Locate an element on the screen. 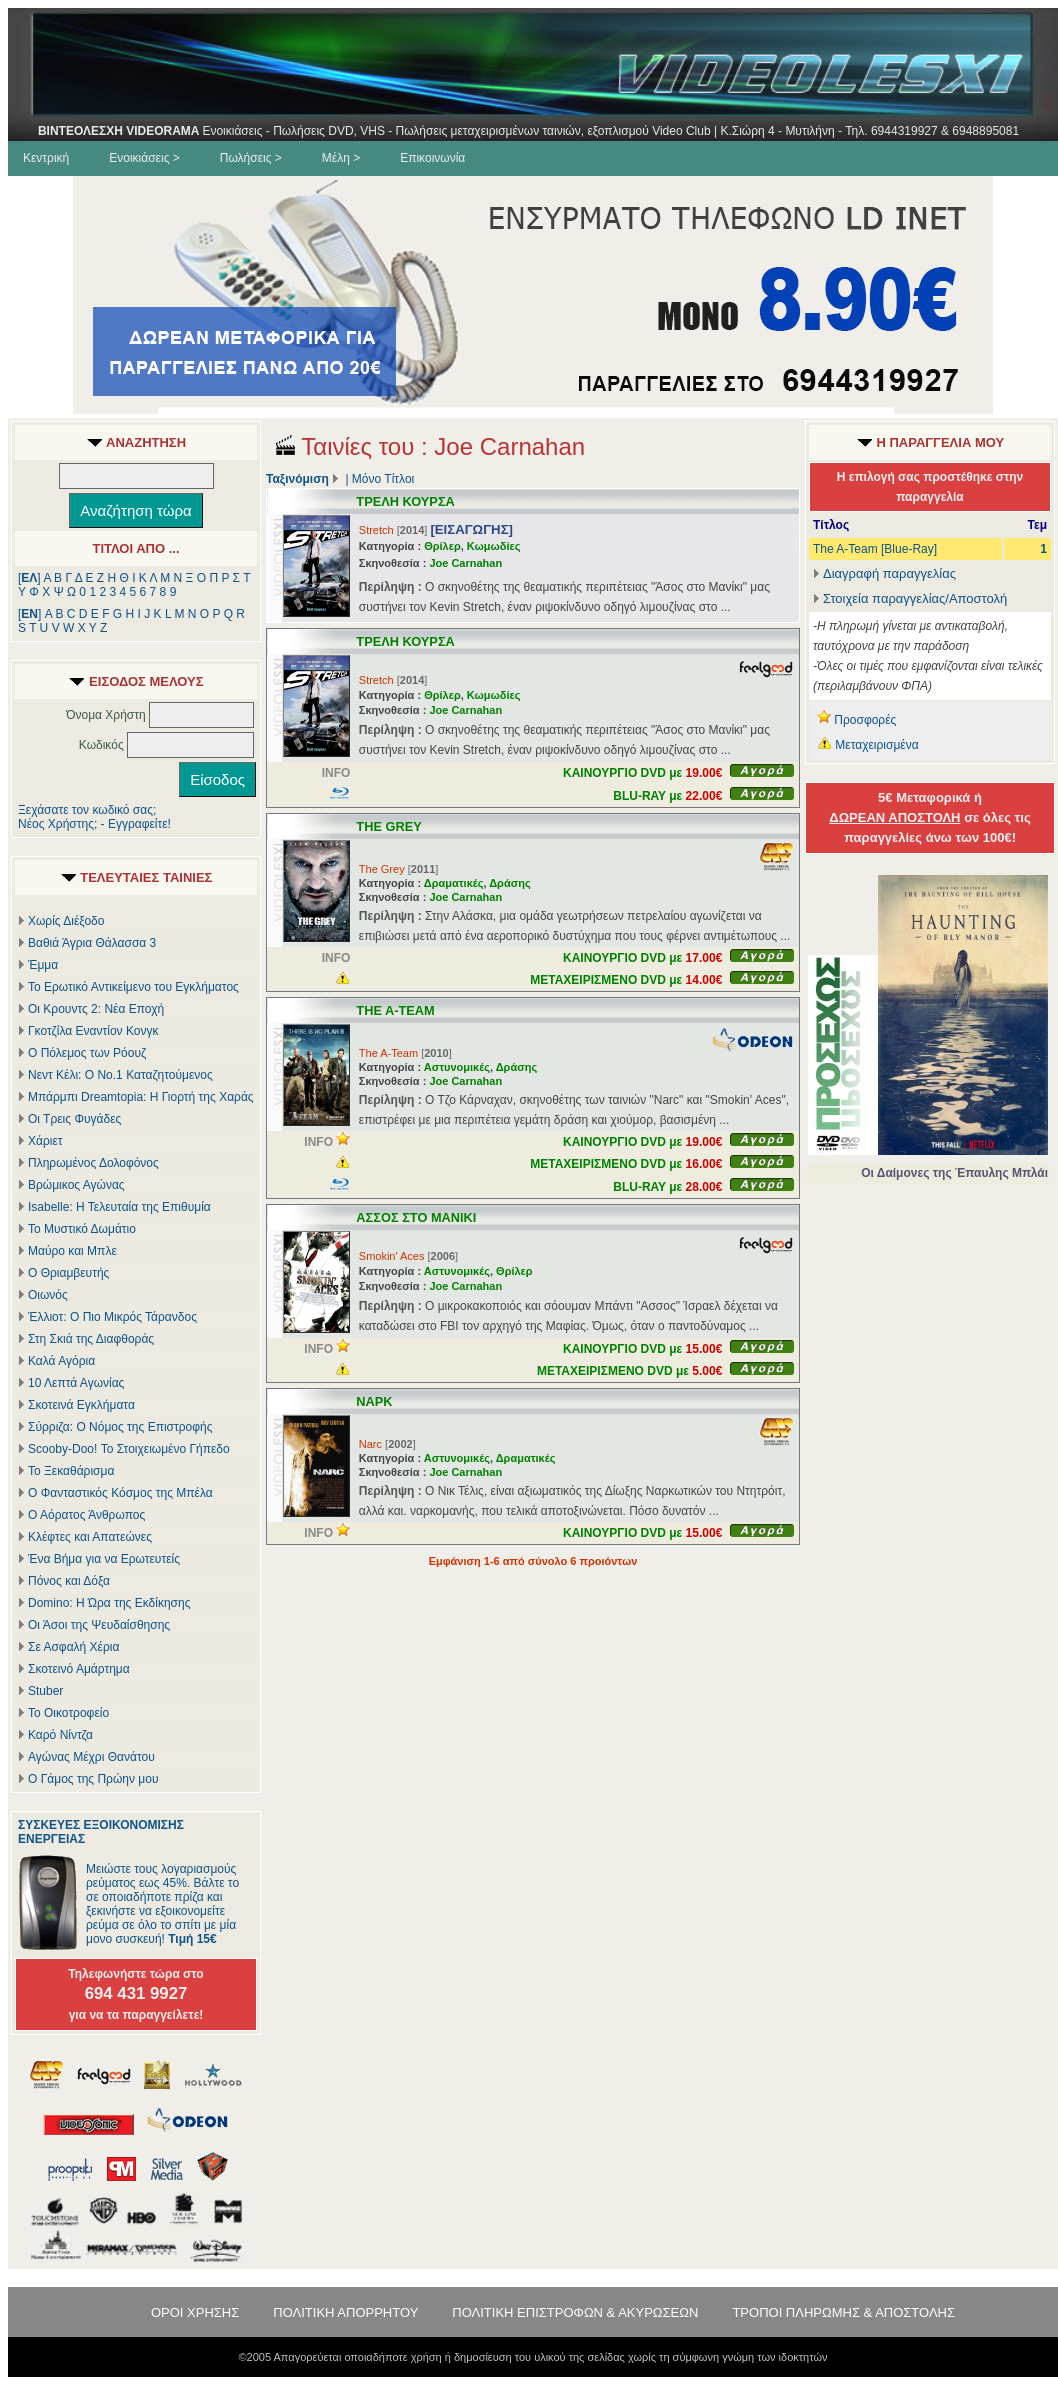 Image resolution: width=1058 pixels, height=2385 pixels. Ενοικιάσεις > is located at coordinates (144, 158).